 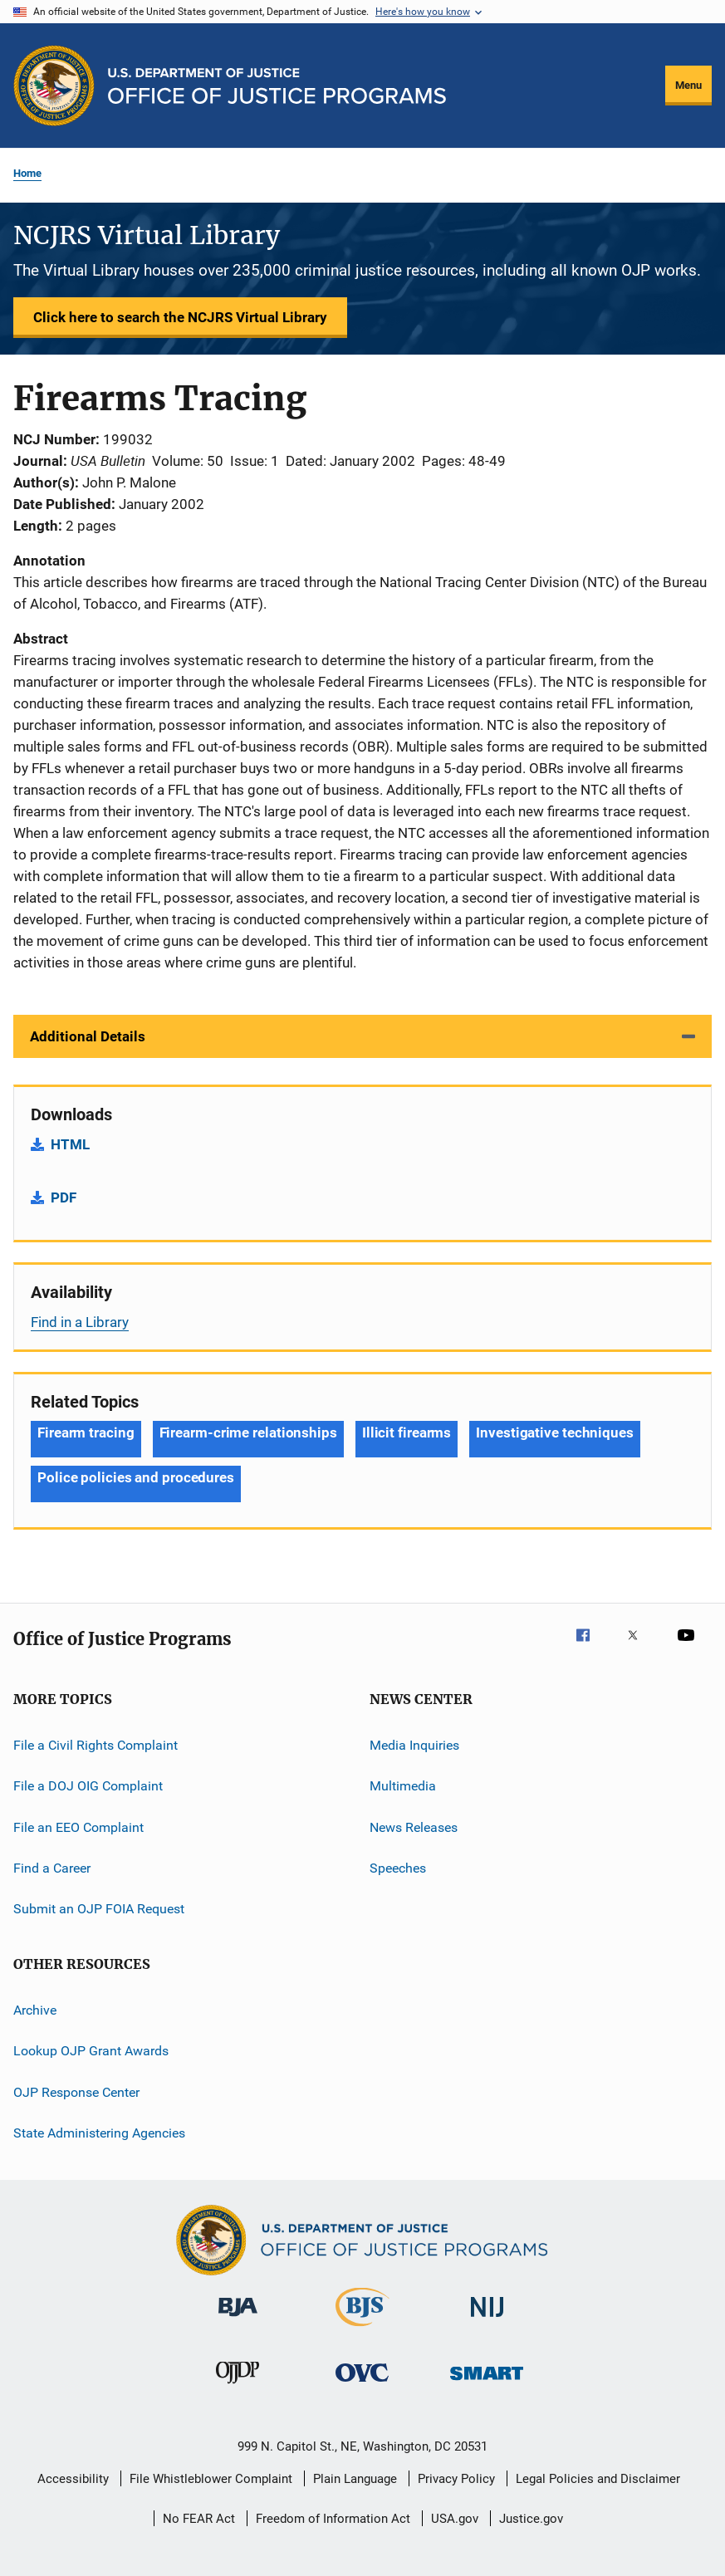 What do you see at coordinates (27, 173) in the screenshot?
I see `Home` at bounding box center [27, 173].